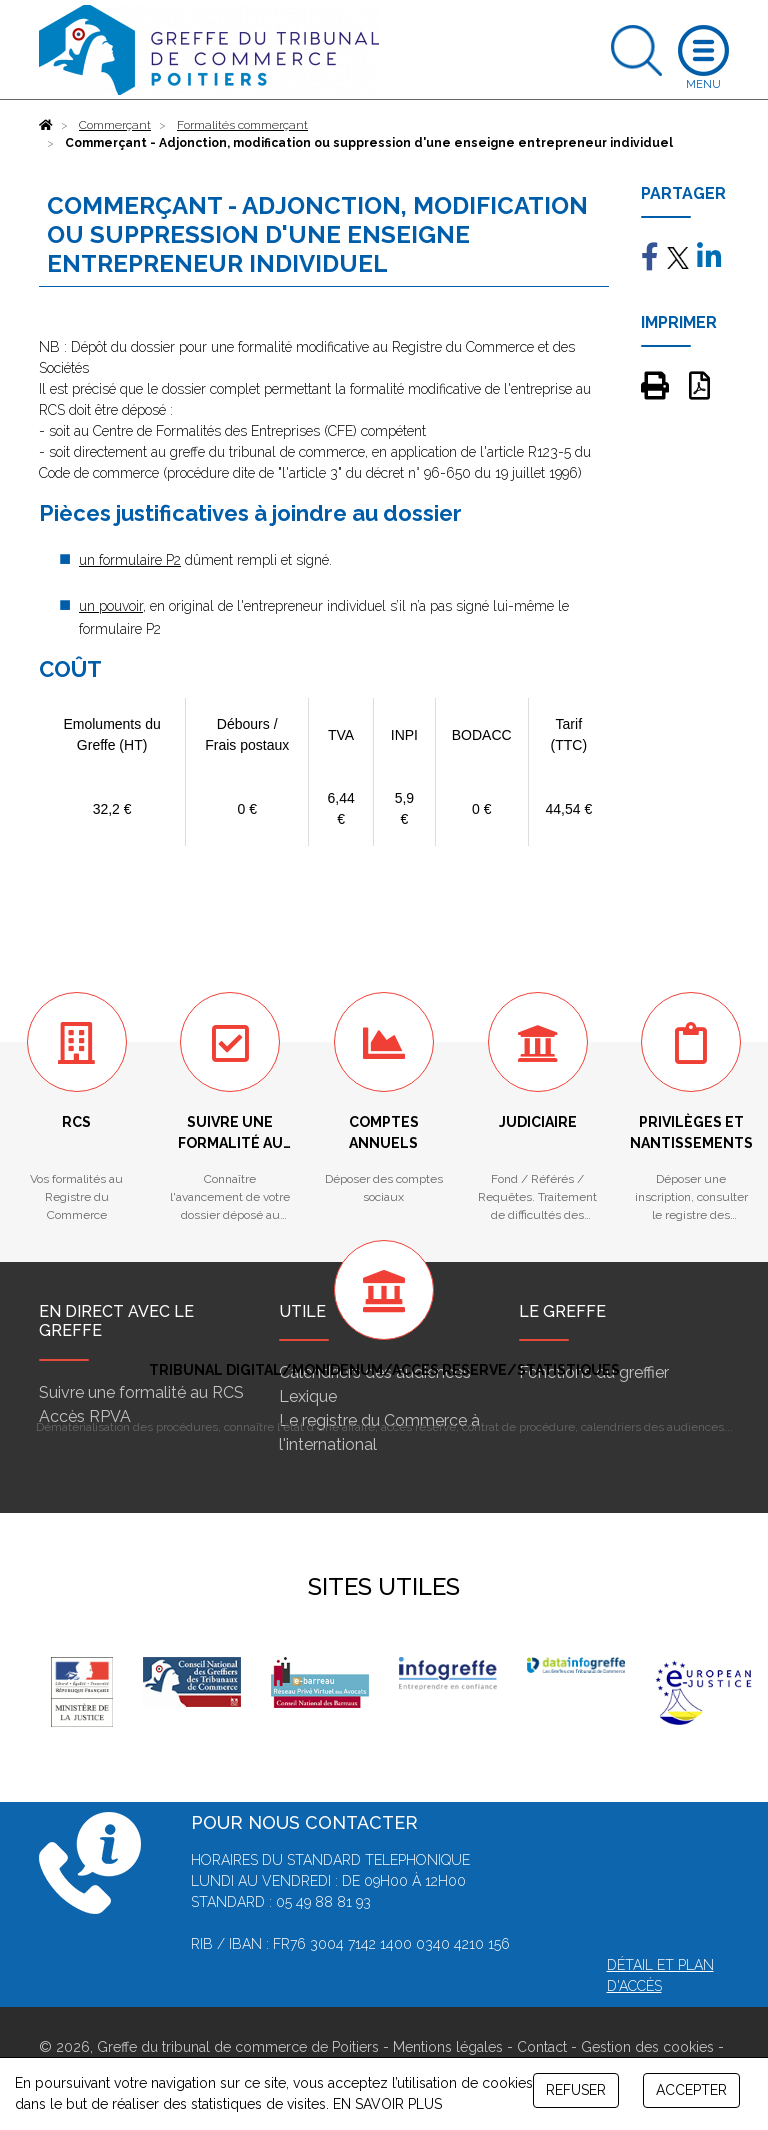  What do you see at coordinates (576, 2090) in the screenshot?
I see `REFUSER` at bounding box center [576, 2090].